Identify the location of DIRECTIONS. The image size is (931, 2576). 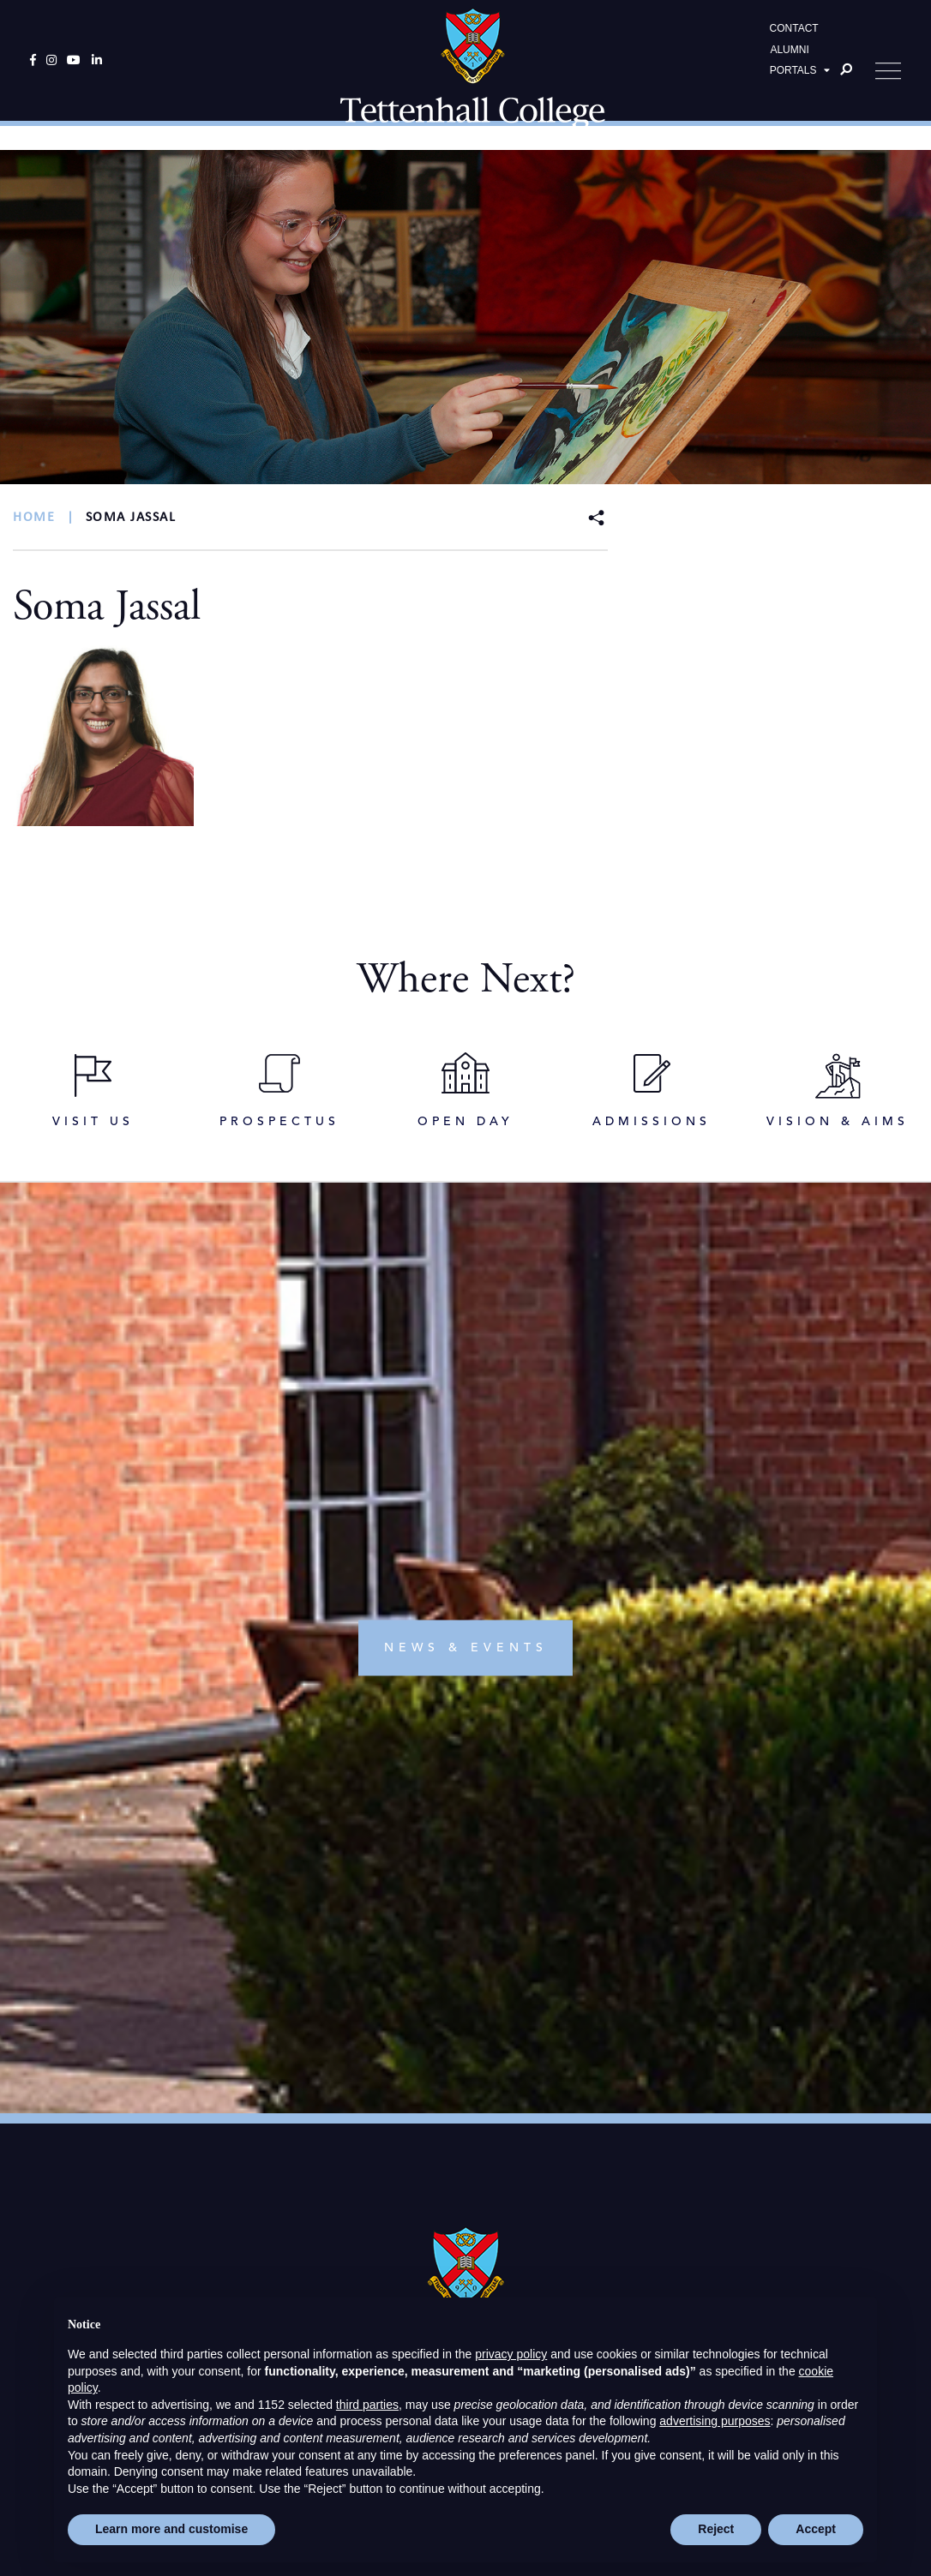
(466, 2218).